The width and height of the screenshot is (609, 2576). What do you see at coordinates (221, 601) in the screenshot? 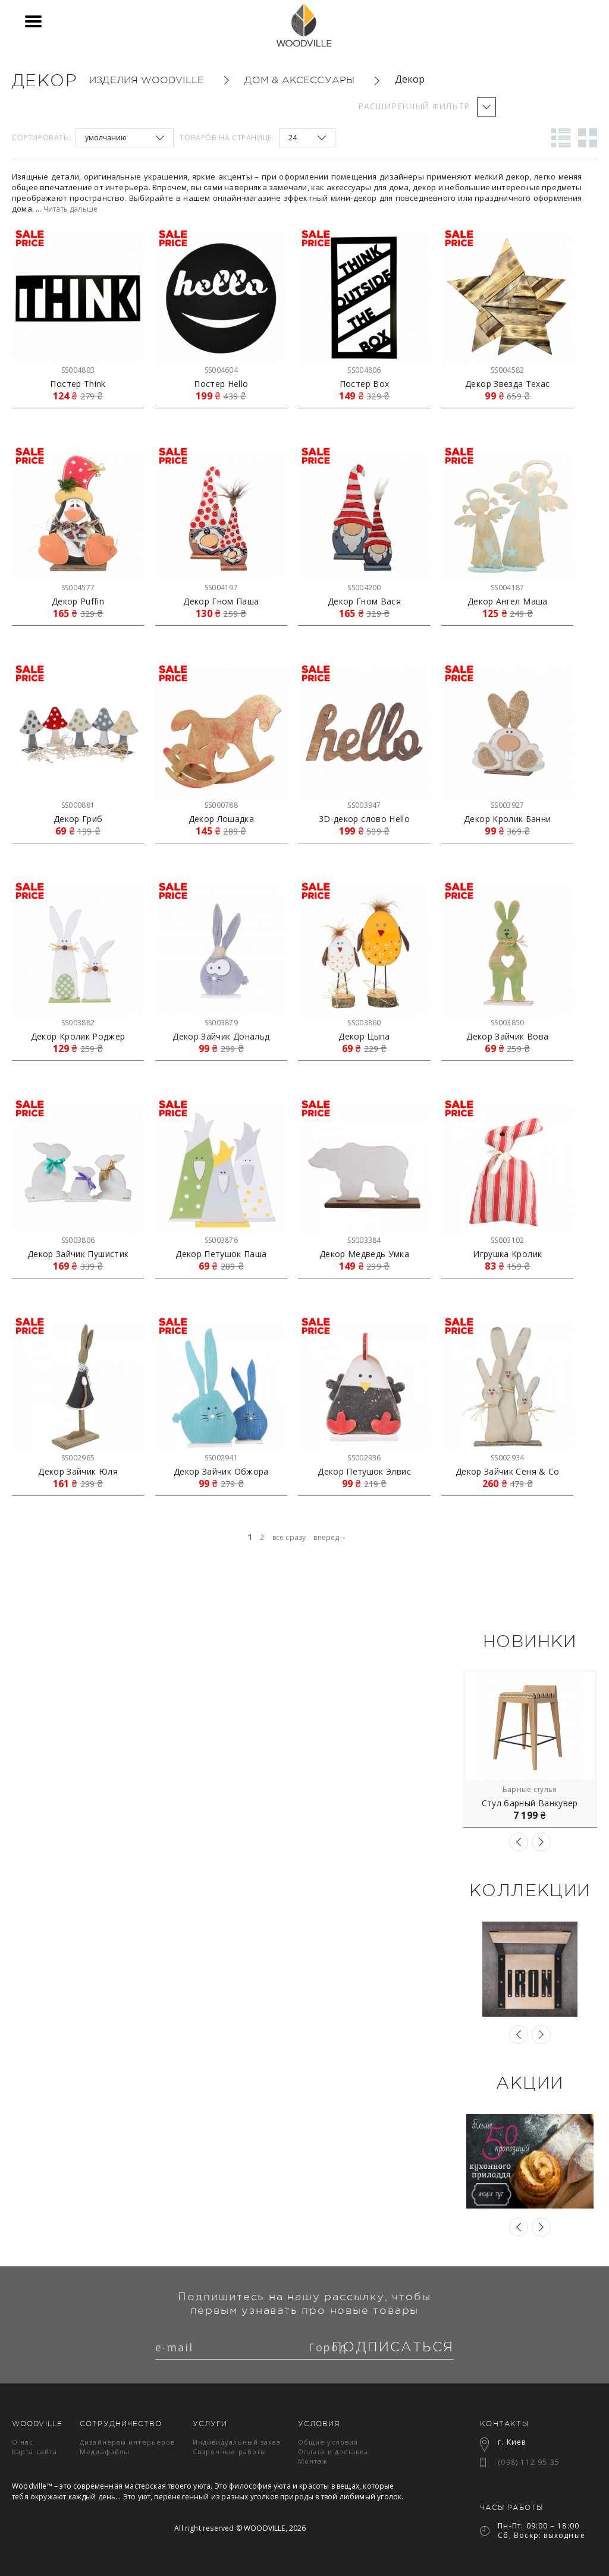
I see `Декор Гном Паша` at bounding box center [221, 601].